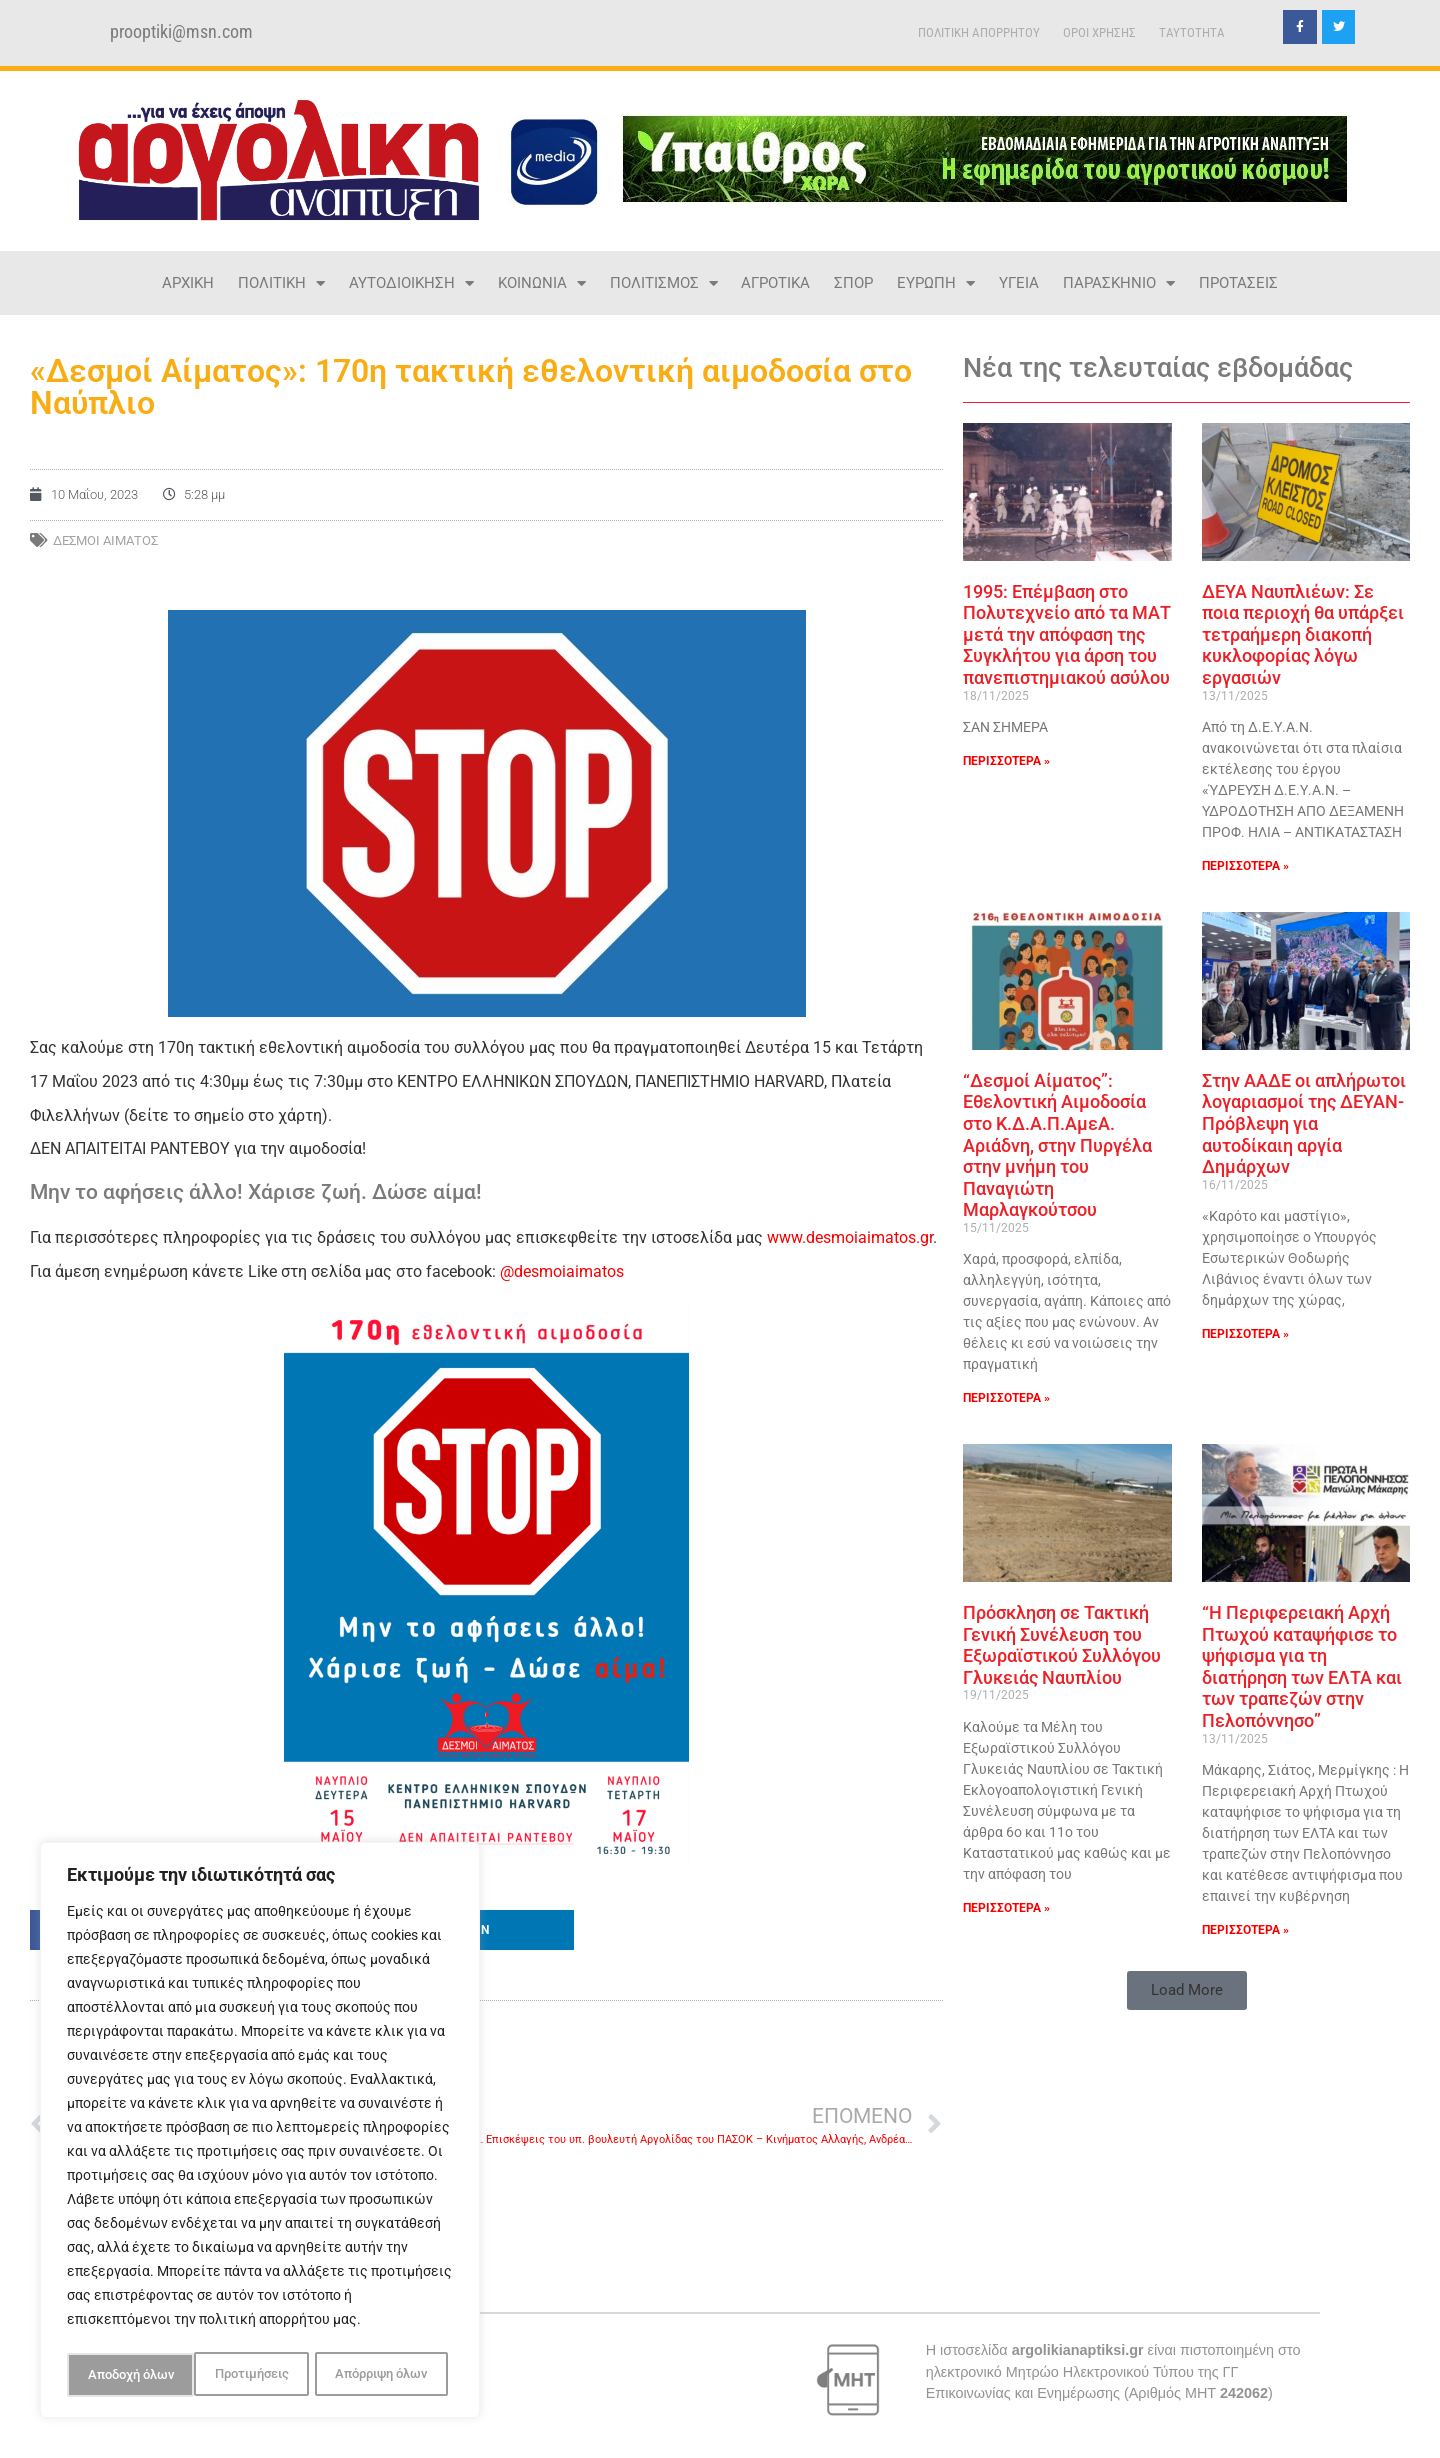 This screenshot has width=1440, height=2458. What do you see at coordinates (105, 540) in the screenshot?
I see `ΔΕΣΜΟΙ ΑΙΜΑΤΟΣ` at bounding box center [105, 540].